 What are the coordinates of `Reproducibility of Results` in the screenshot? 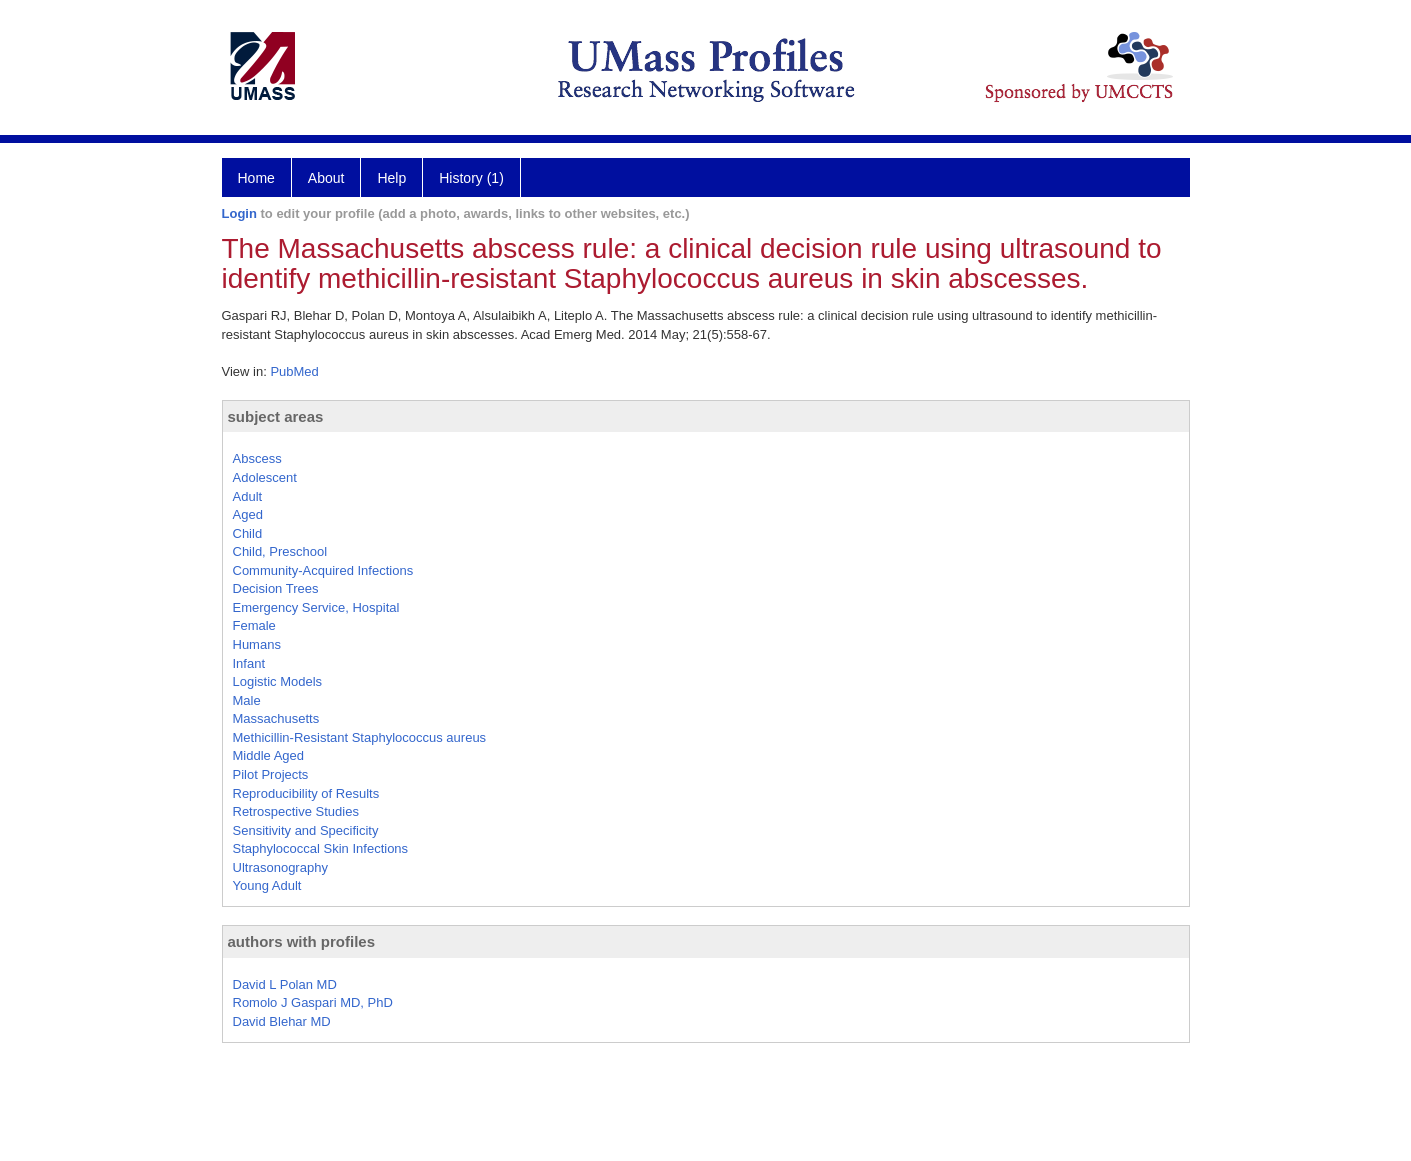 It's located at (306, 793).